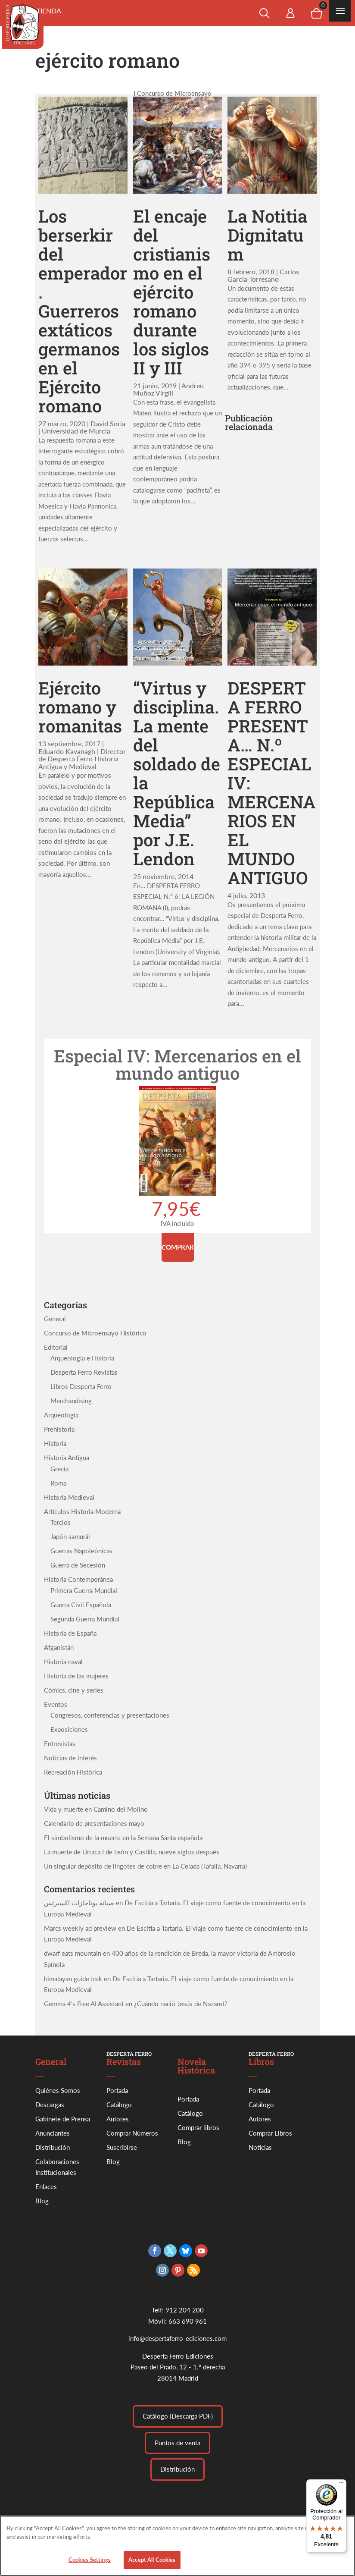  Describe the element at coordinates (61, 1415) in the screenshot. I see `Arqueología` at that location.